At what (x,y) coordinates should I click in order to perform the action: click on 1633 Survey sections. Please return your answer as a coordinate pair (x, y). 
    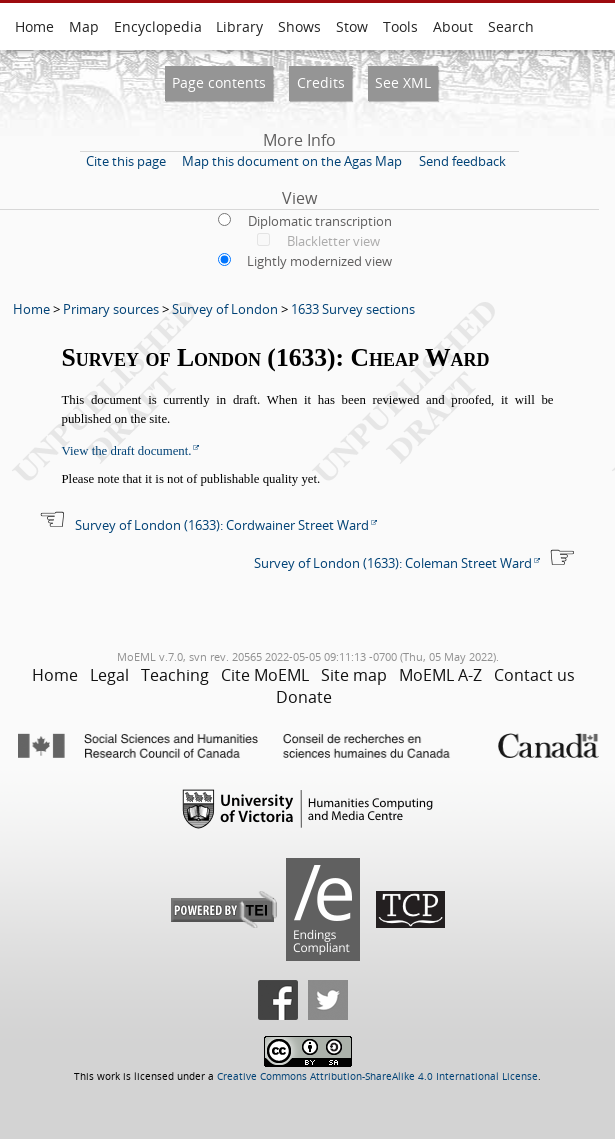
    Looking at the image, I should click on (353, 309).